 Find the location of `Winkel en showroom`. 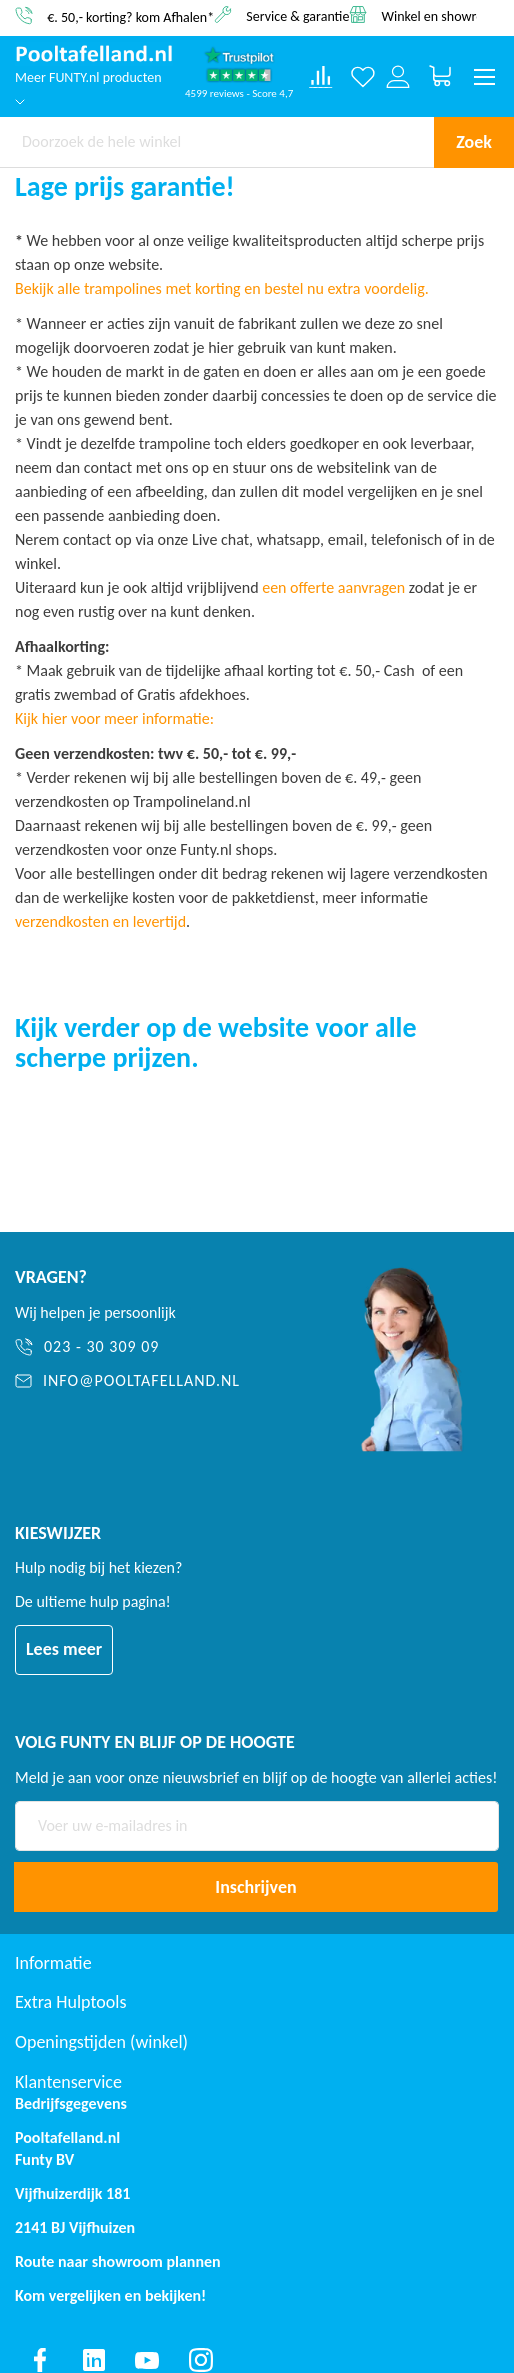

Winkel en showroom is located at coordinates (442, 15).